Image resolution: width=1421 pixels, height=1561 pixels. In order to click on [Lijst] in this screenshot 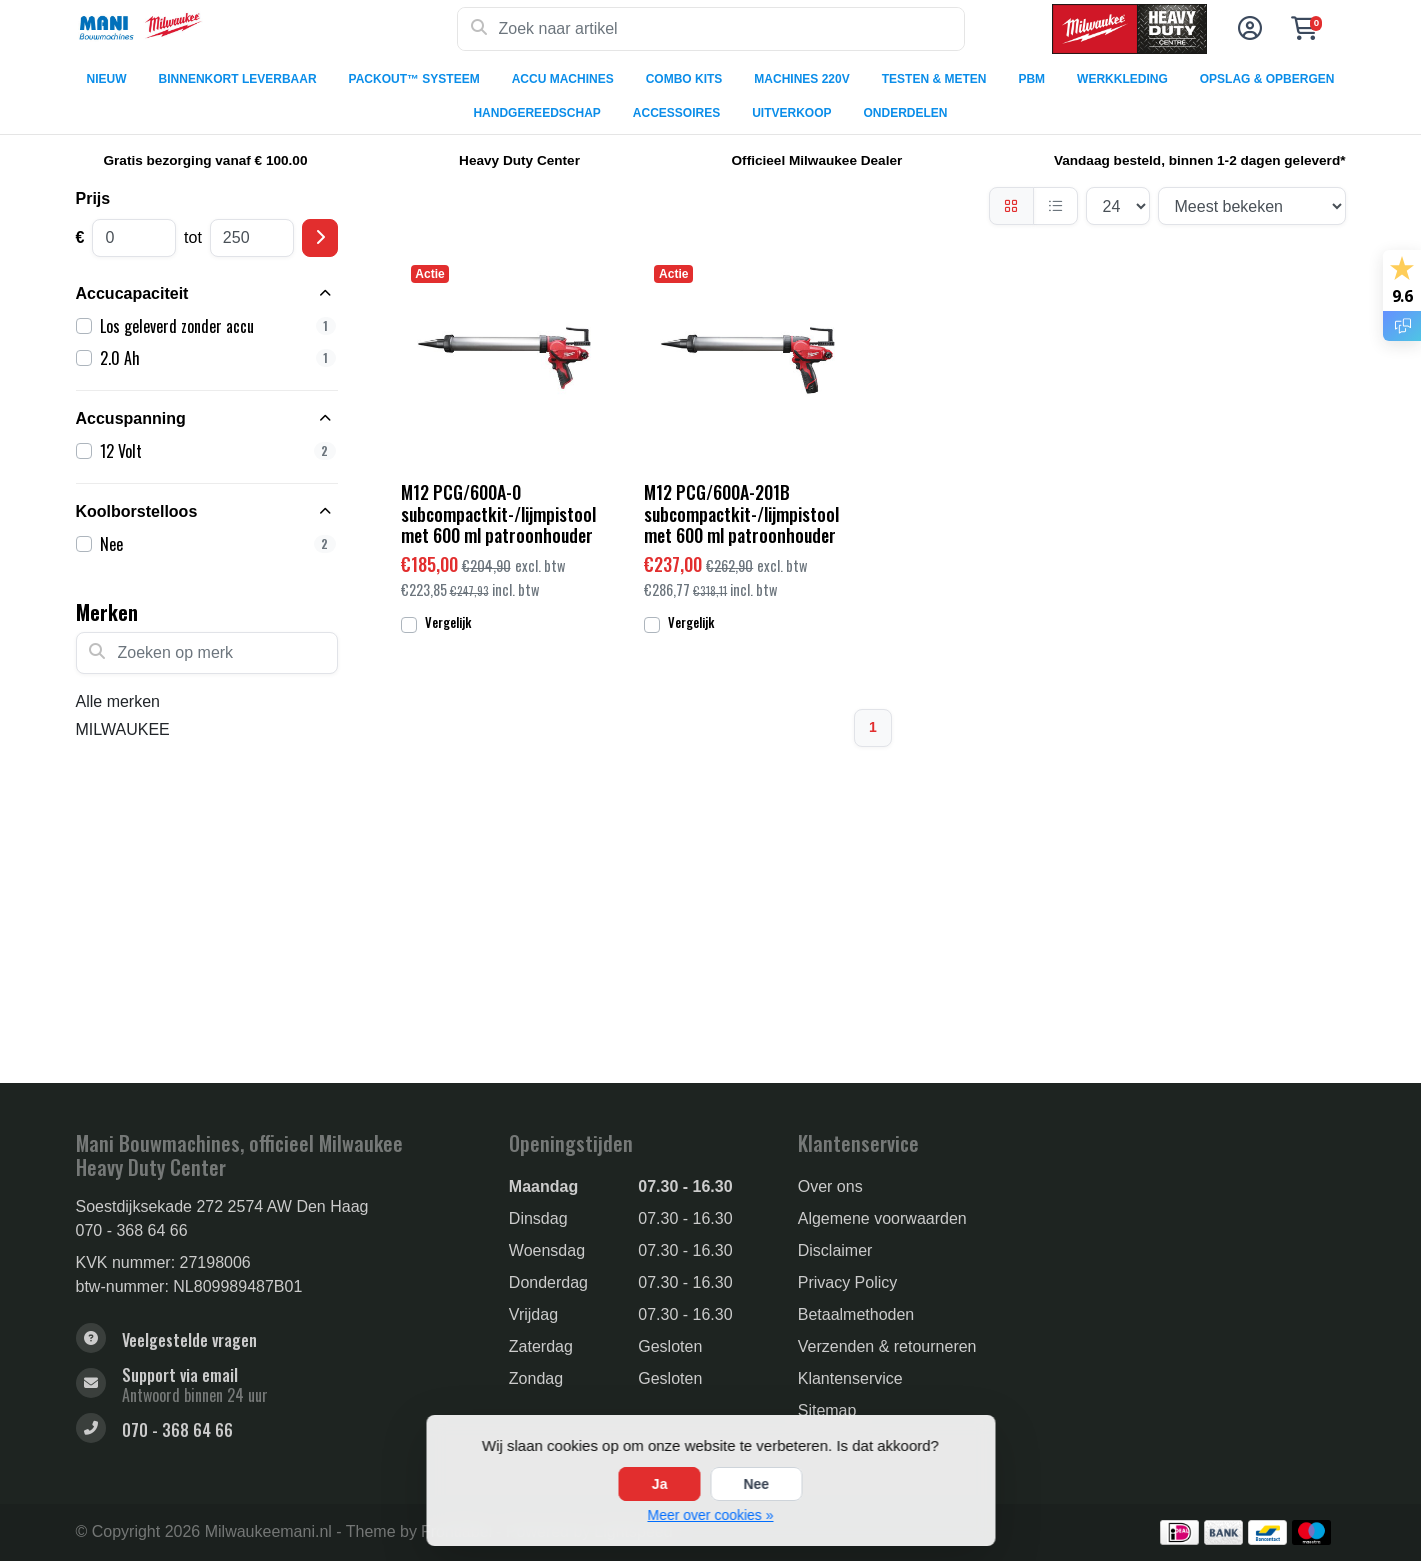, I will do `click(1055, 206)`.